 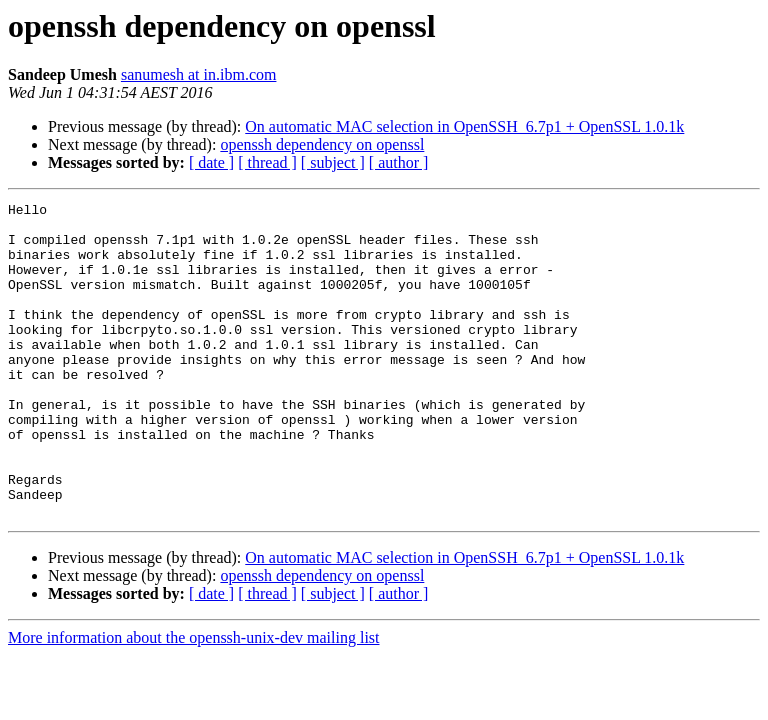 What do you see at coordinates (333, 162) in the screenshot?
I see `[ subject ]` at bounding box center [333, 162].